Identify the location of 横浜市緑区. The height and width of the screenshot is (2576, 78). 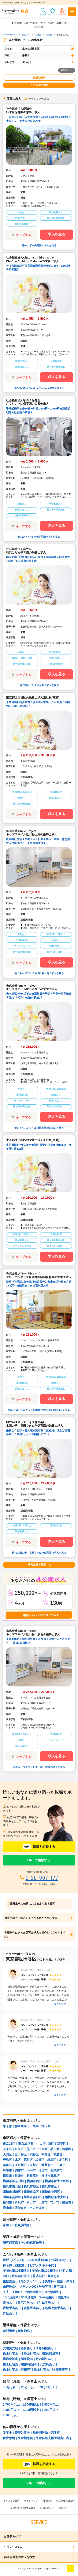
(49, 2186).